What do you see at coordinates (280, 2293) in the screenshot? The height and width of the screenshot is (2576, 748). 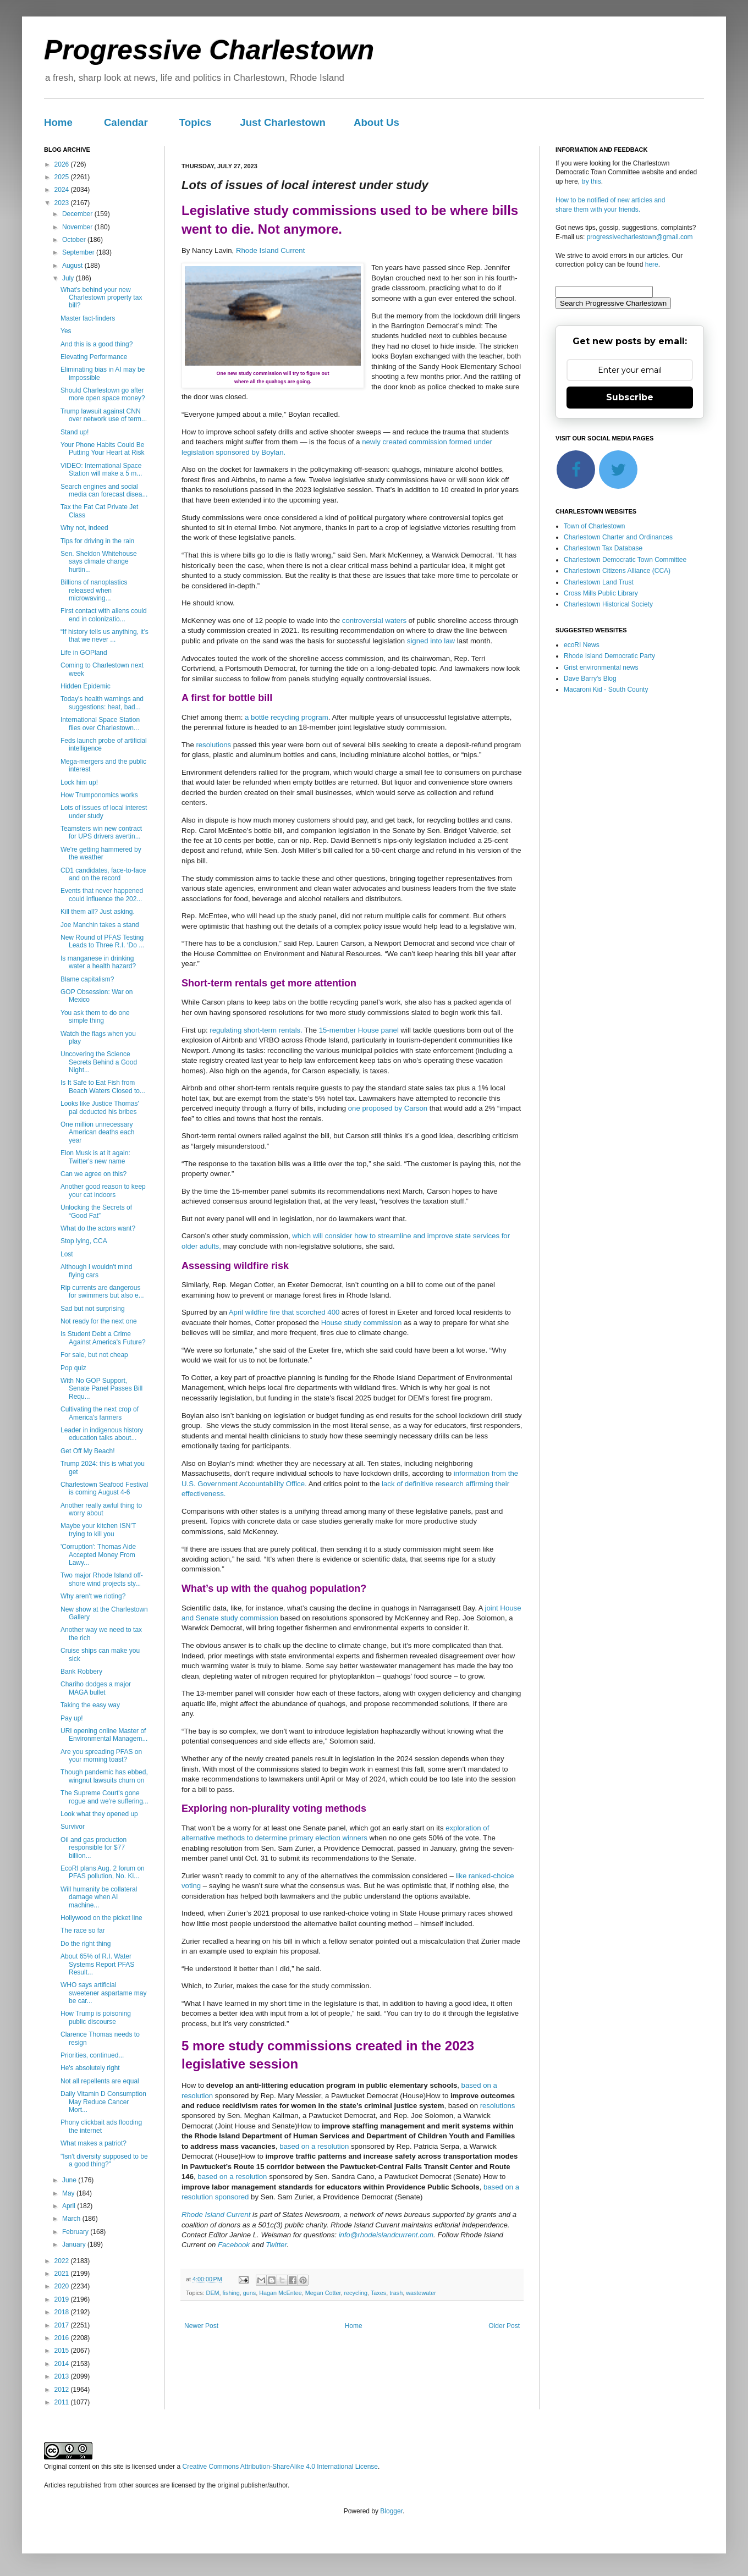 I see `Hagan McEntee` at bounding box center [280, 2293].